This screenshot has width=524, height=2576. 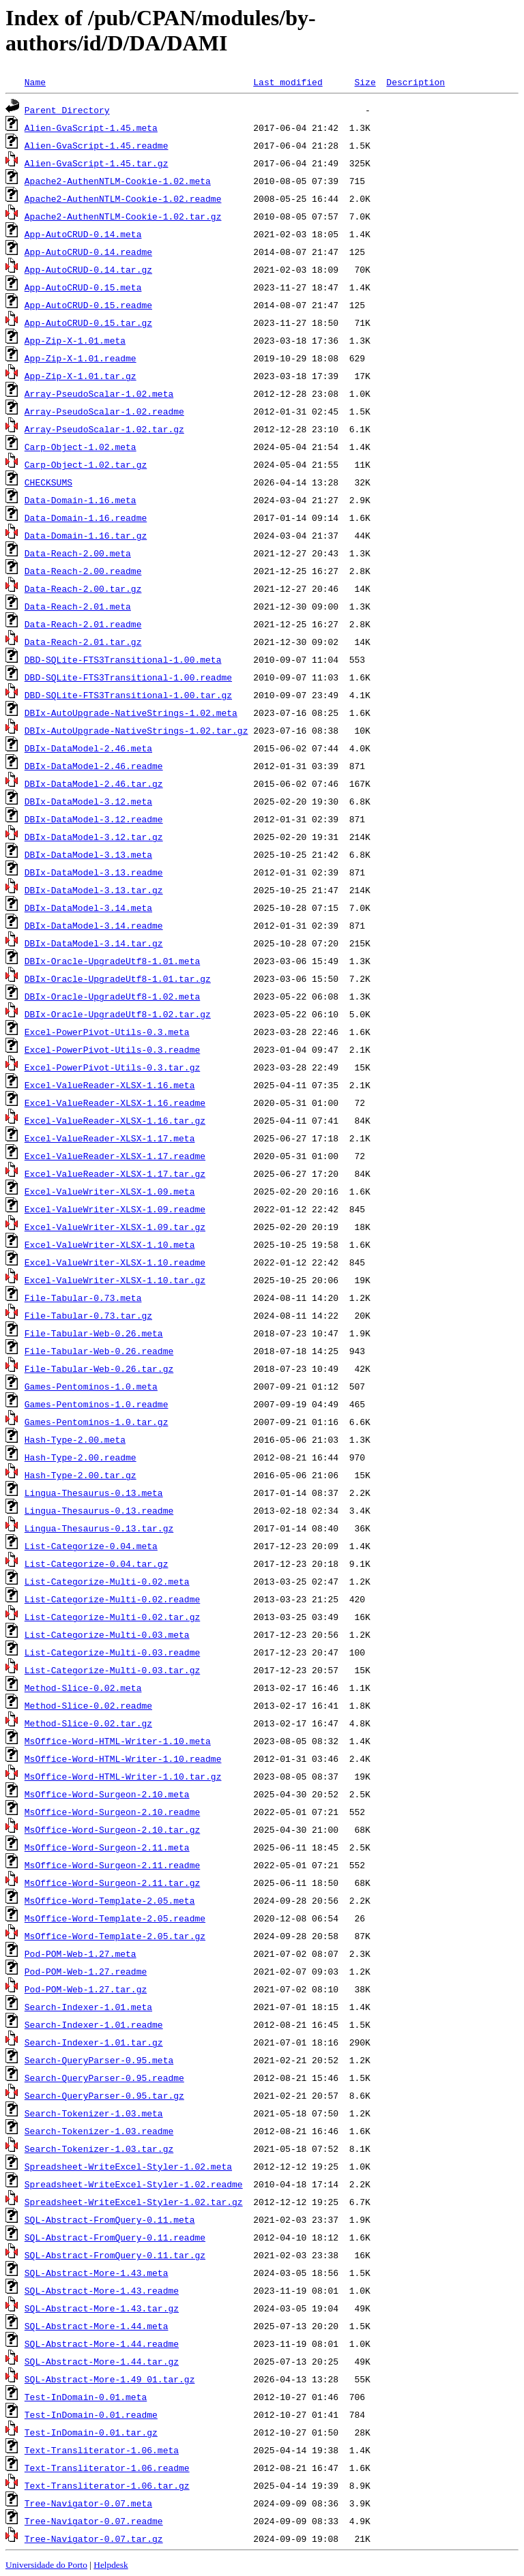 I want to click on List-Categorize-0.04.meta, so click(x=91, y=1546).